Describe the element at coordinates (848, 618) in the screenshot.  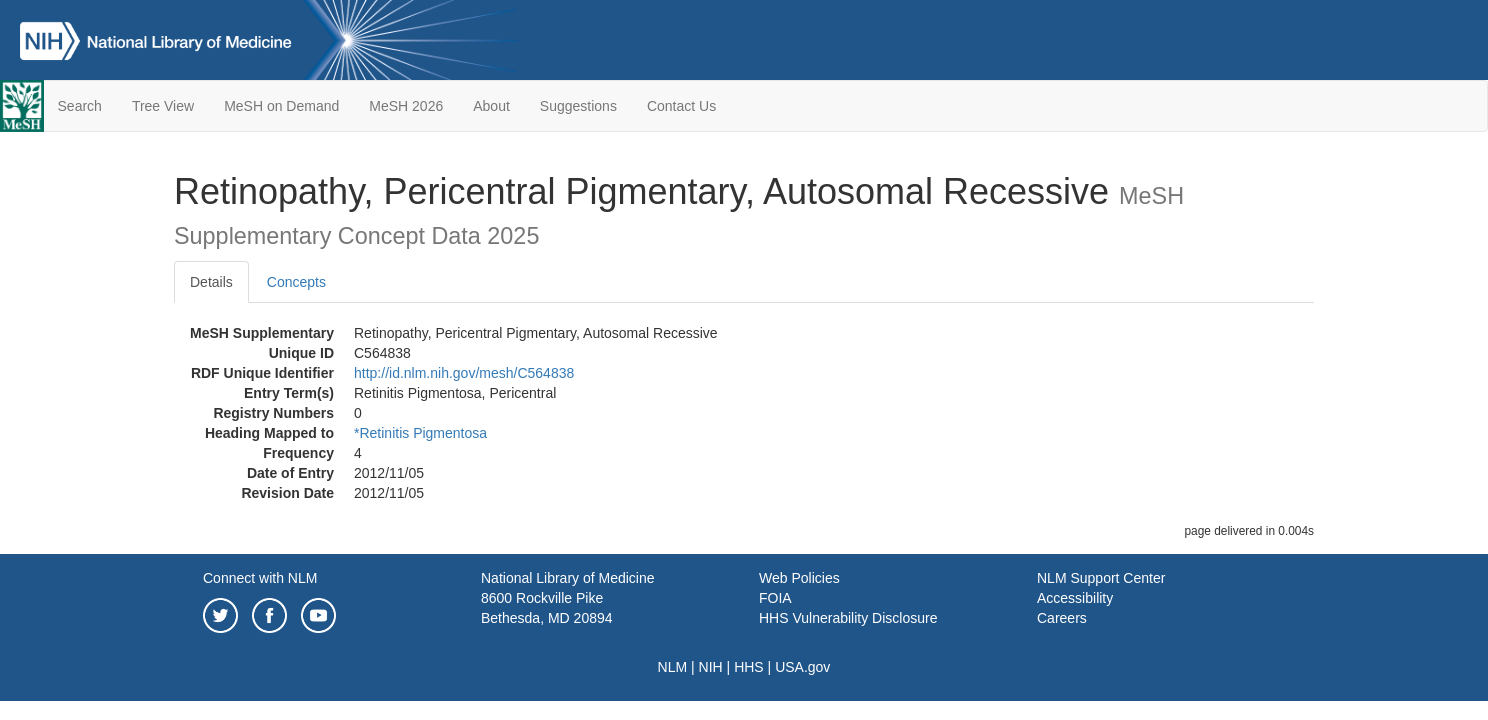
I see `HHS Vulnerability Disclosure` at that location.